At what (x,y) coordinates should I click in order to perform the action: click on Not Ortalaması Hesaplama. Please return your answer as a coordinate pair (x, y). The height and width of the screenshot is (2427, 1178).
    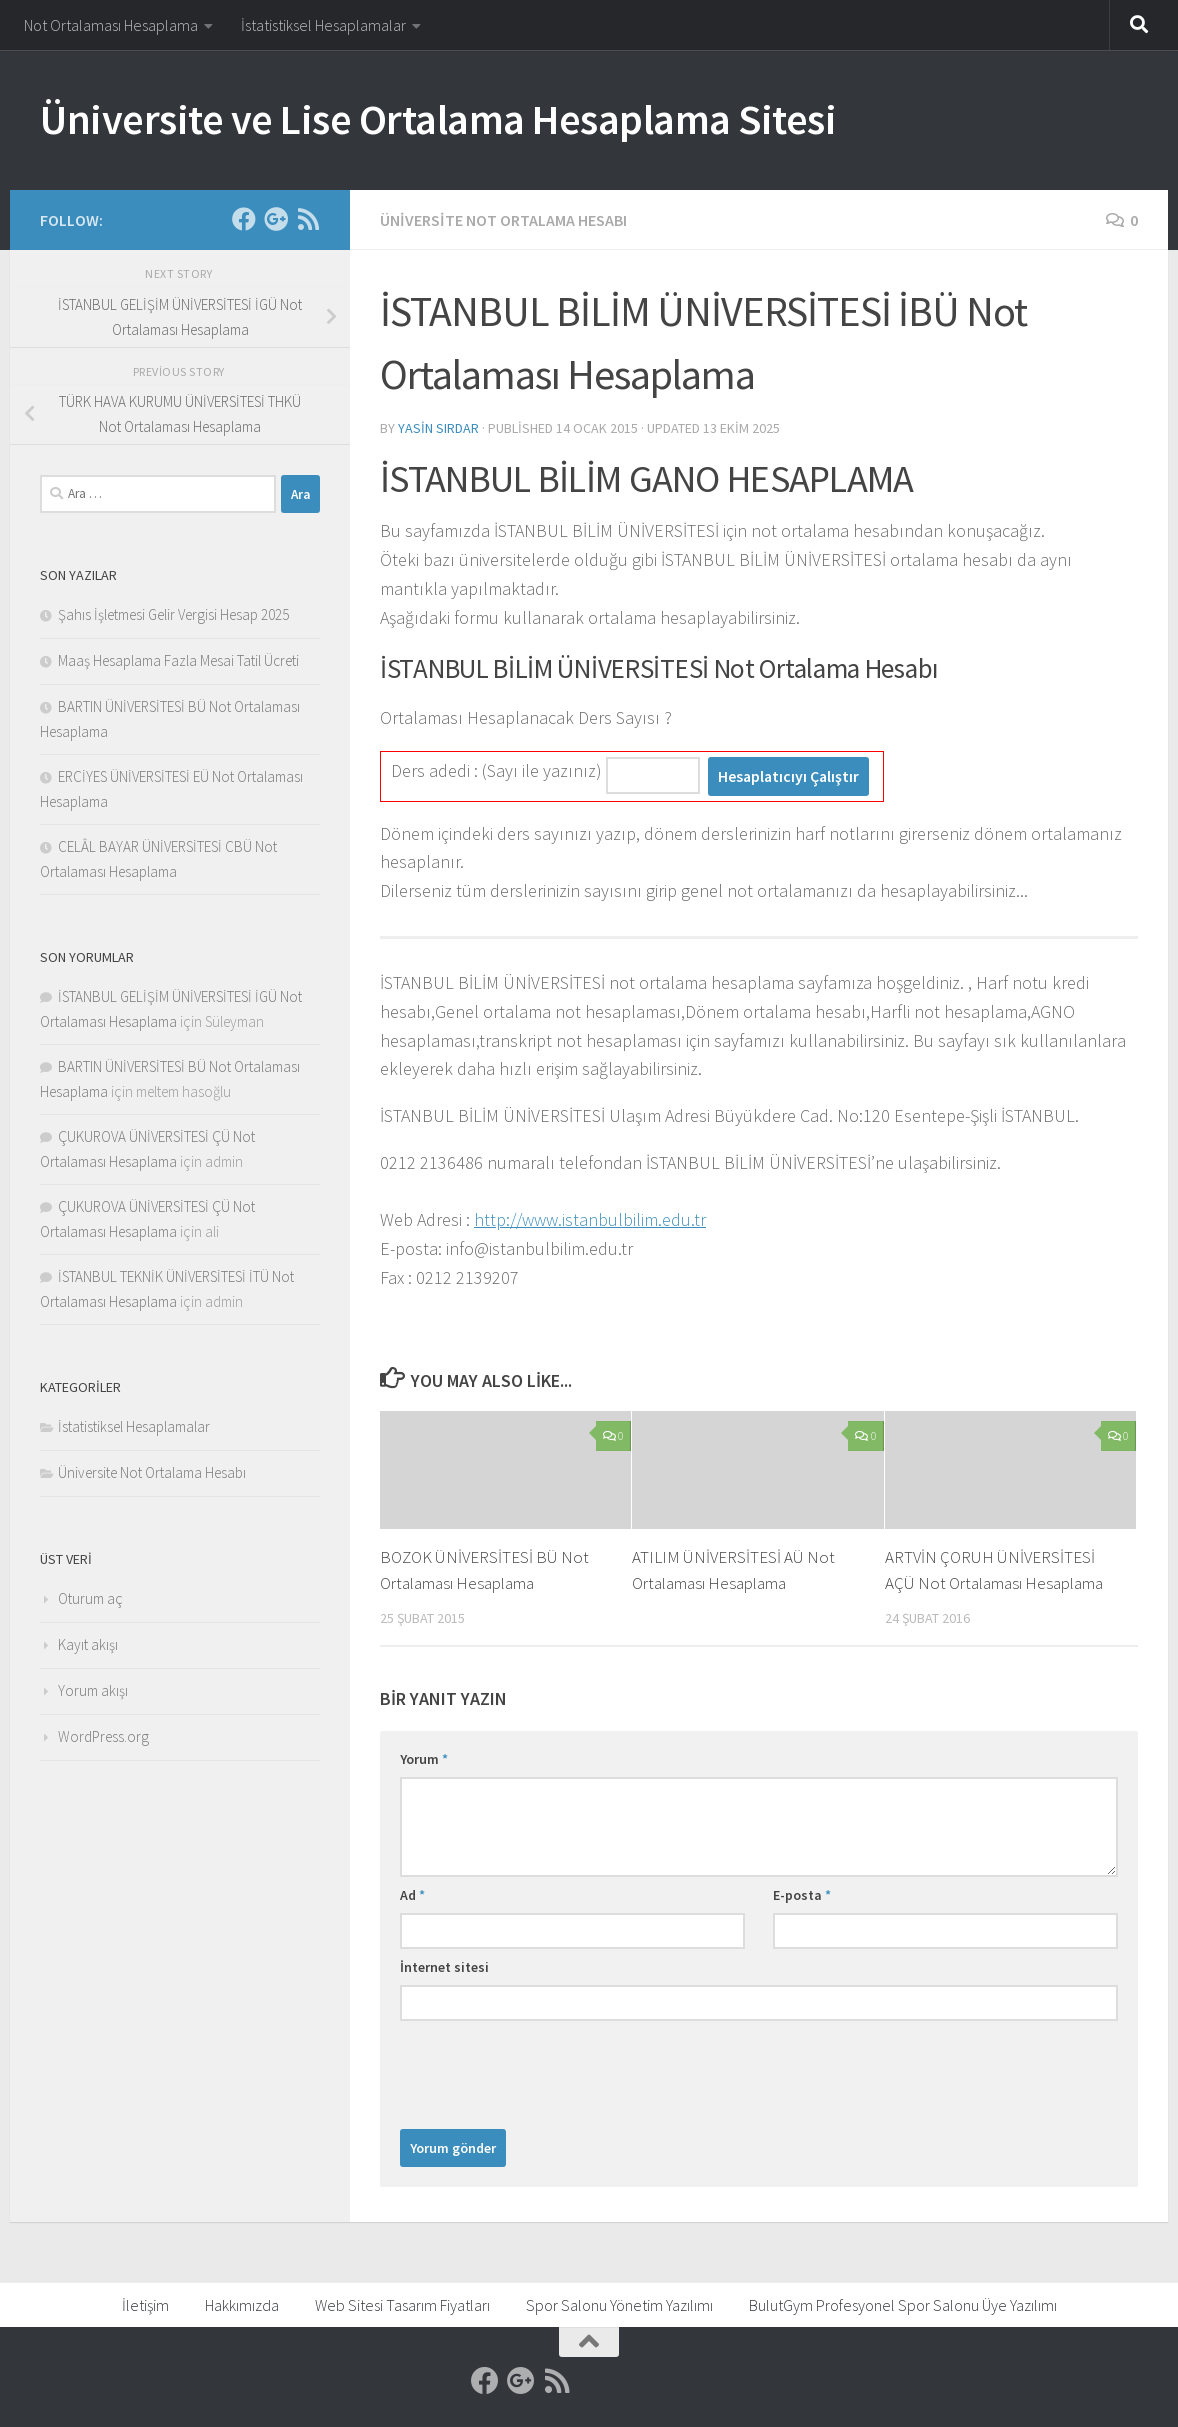
    Looking at the image, I should click on (111, 25).